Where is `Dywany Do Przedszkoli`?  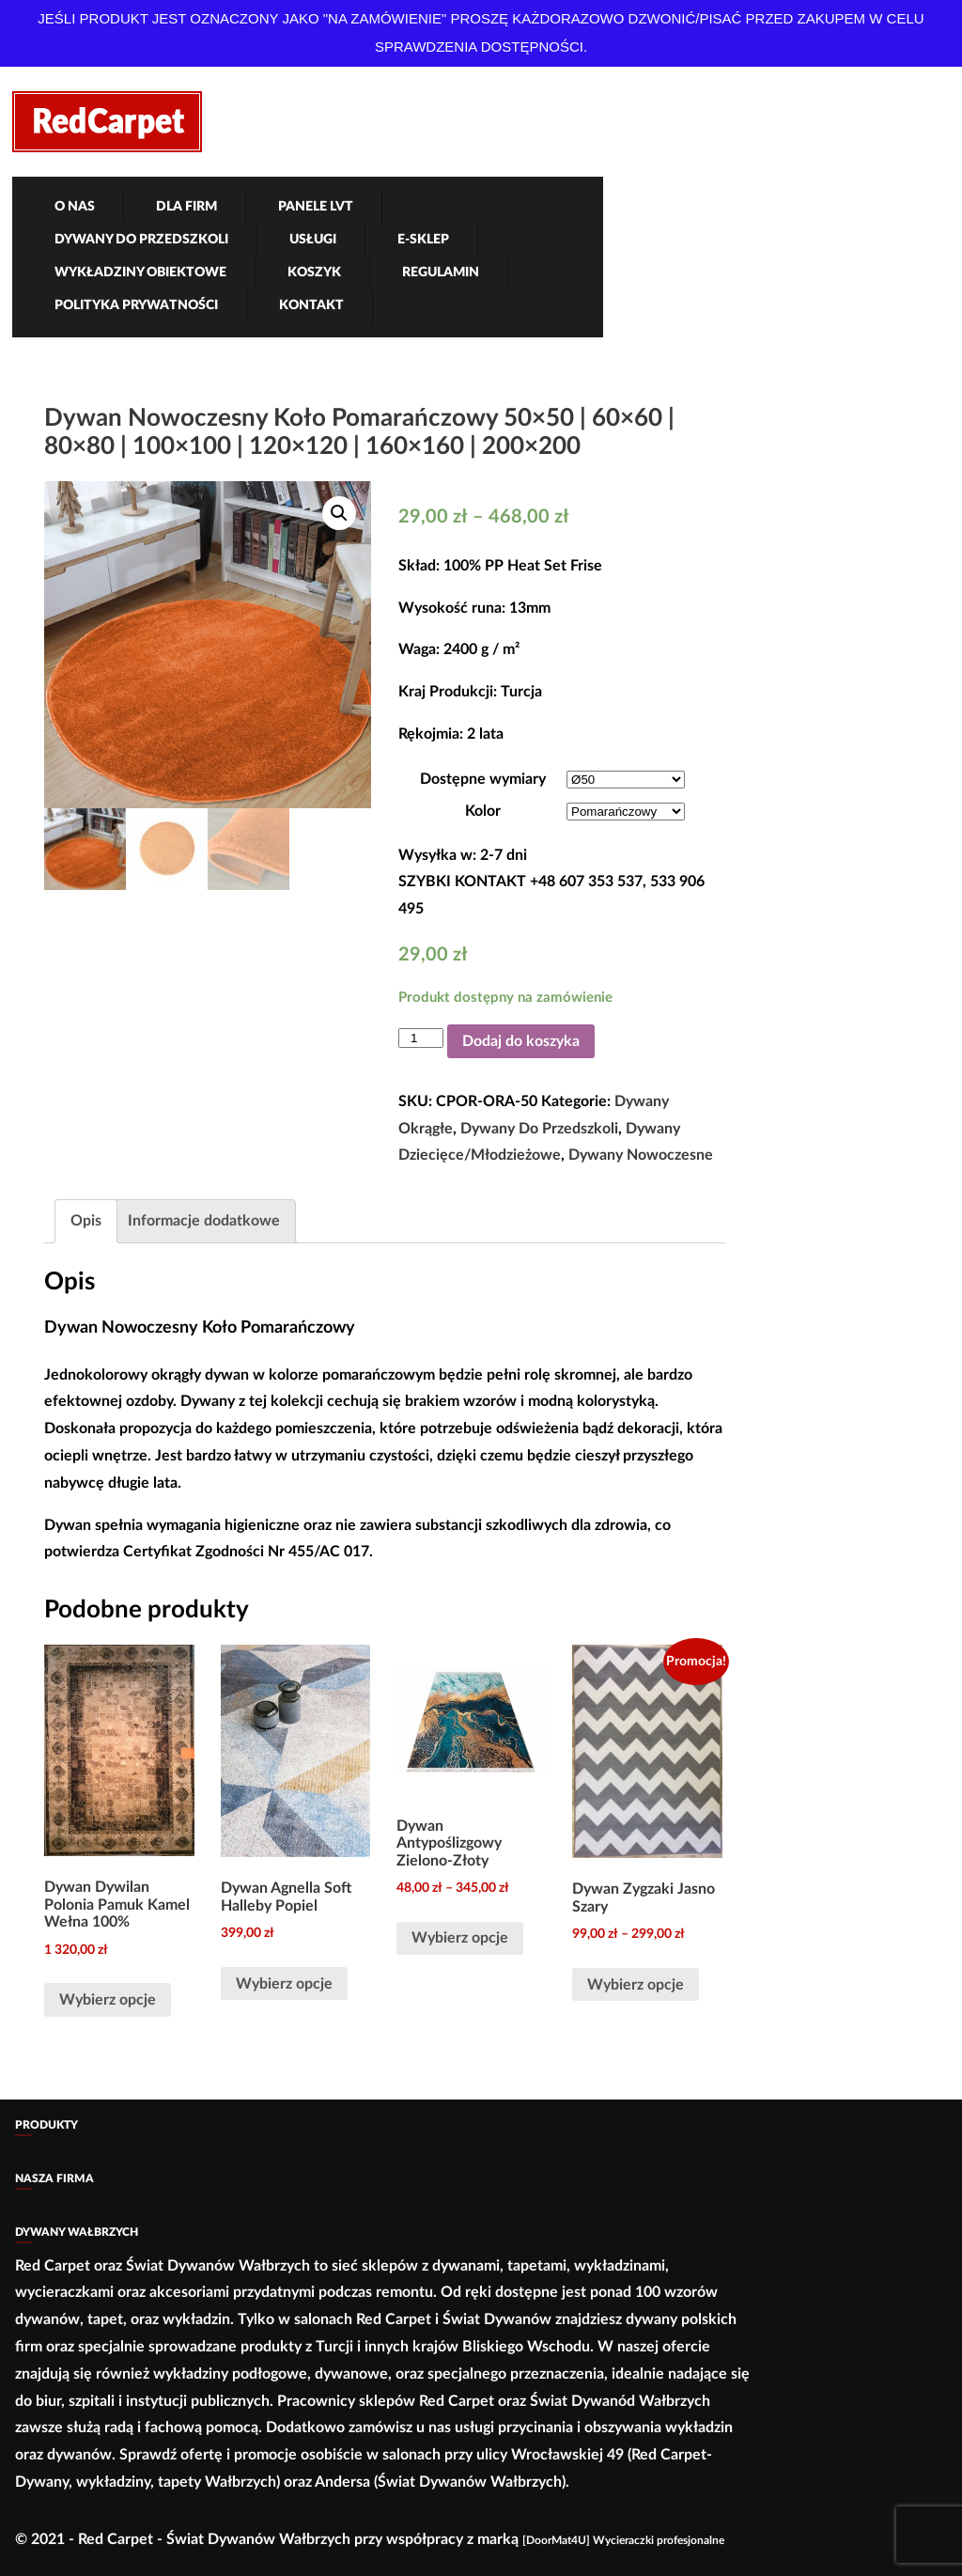 Dywany Do Przedszkoli is located at coordinates (141, 239).